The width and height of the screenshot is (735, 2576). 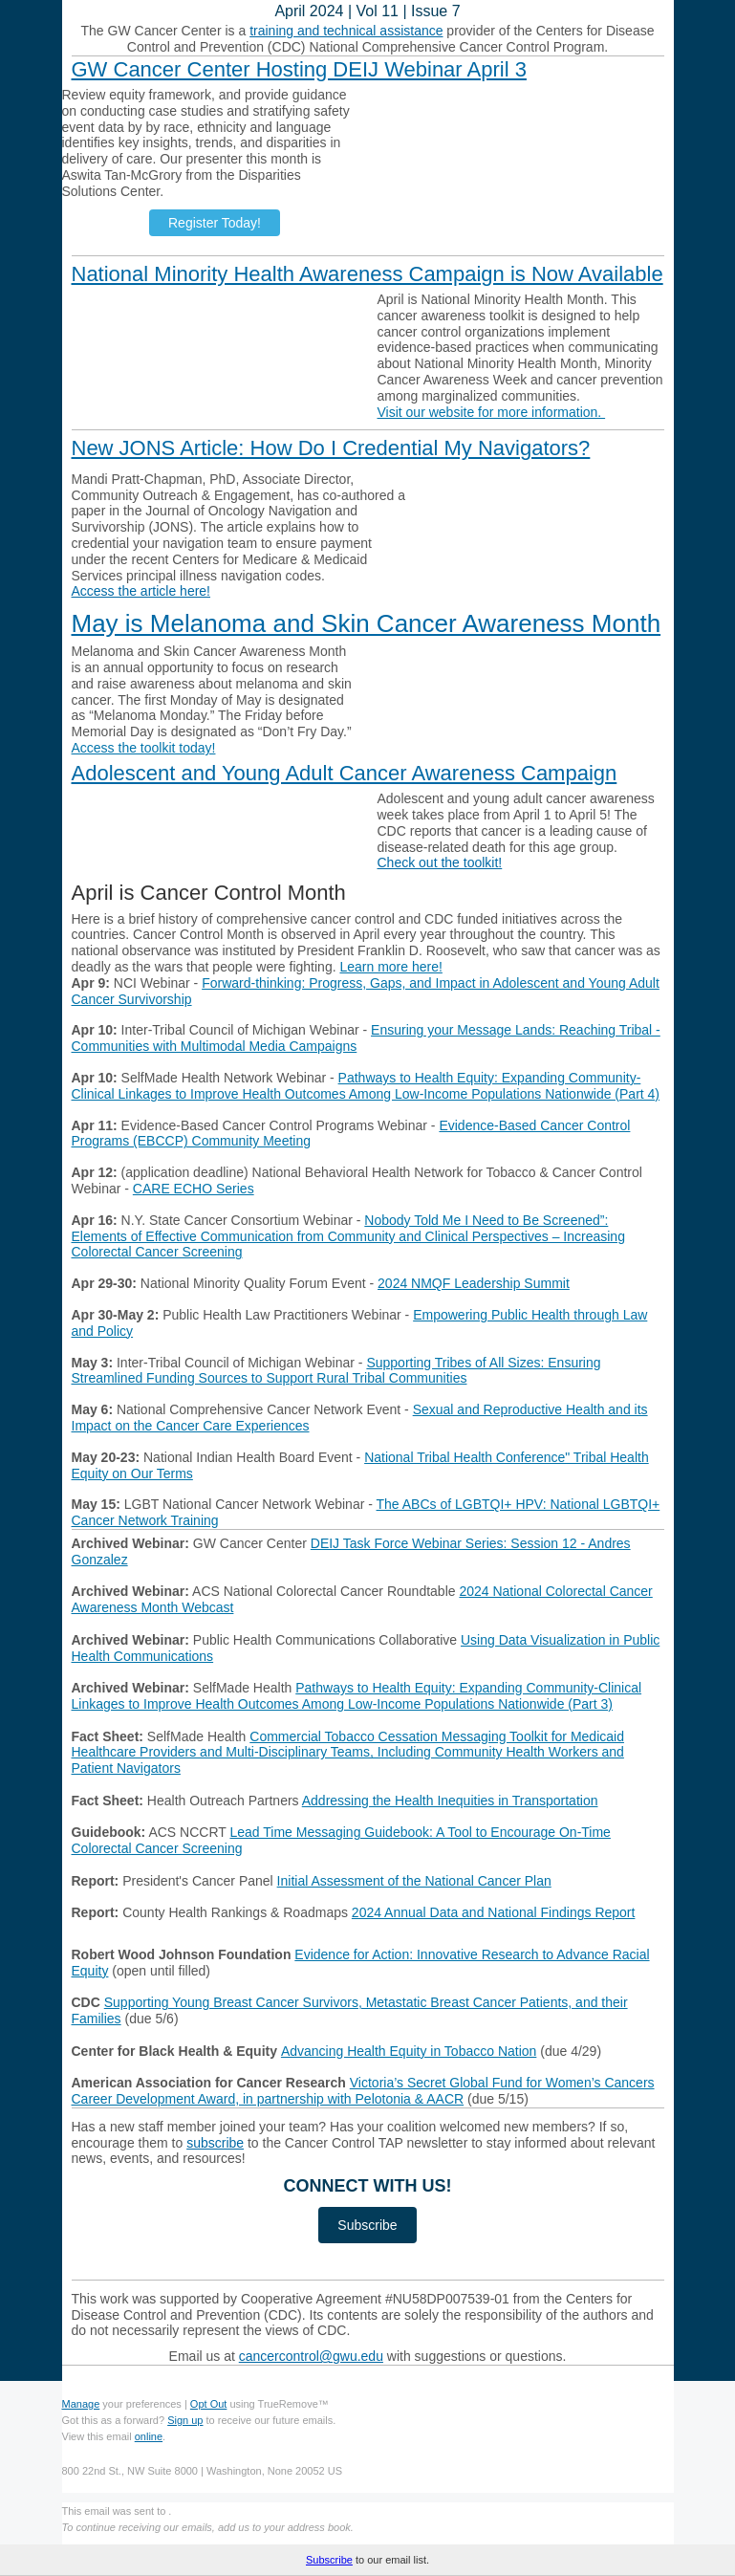 I want to click on Initial Assessment of the National Cancer Plan, so click(x=414, y=1880).